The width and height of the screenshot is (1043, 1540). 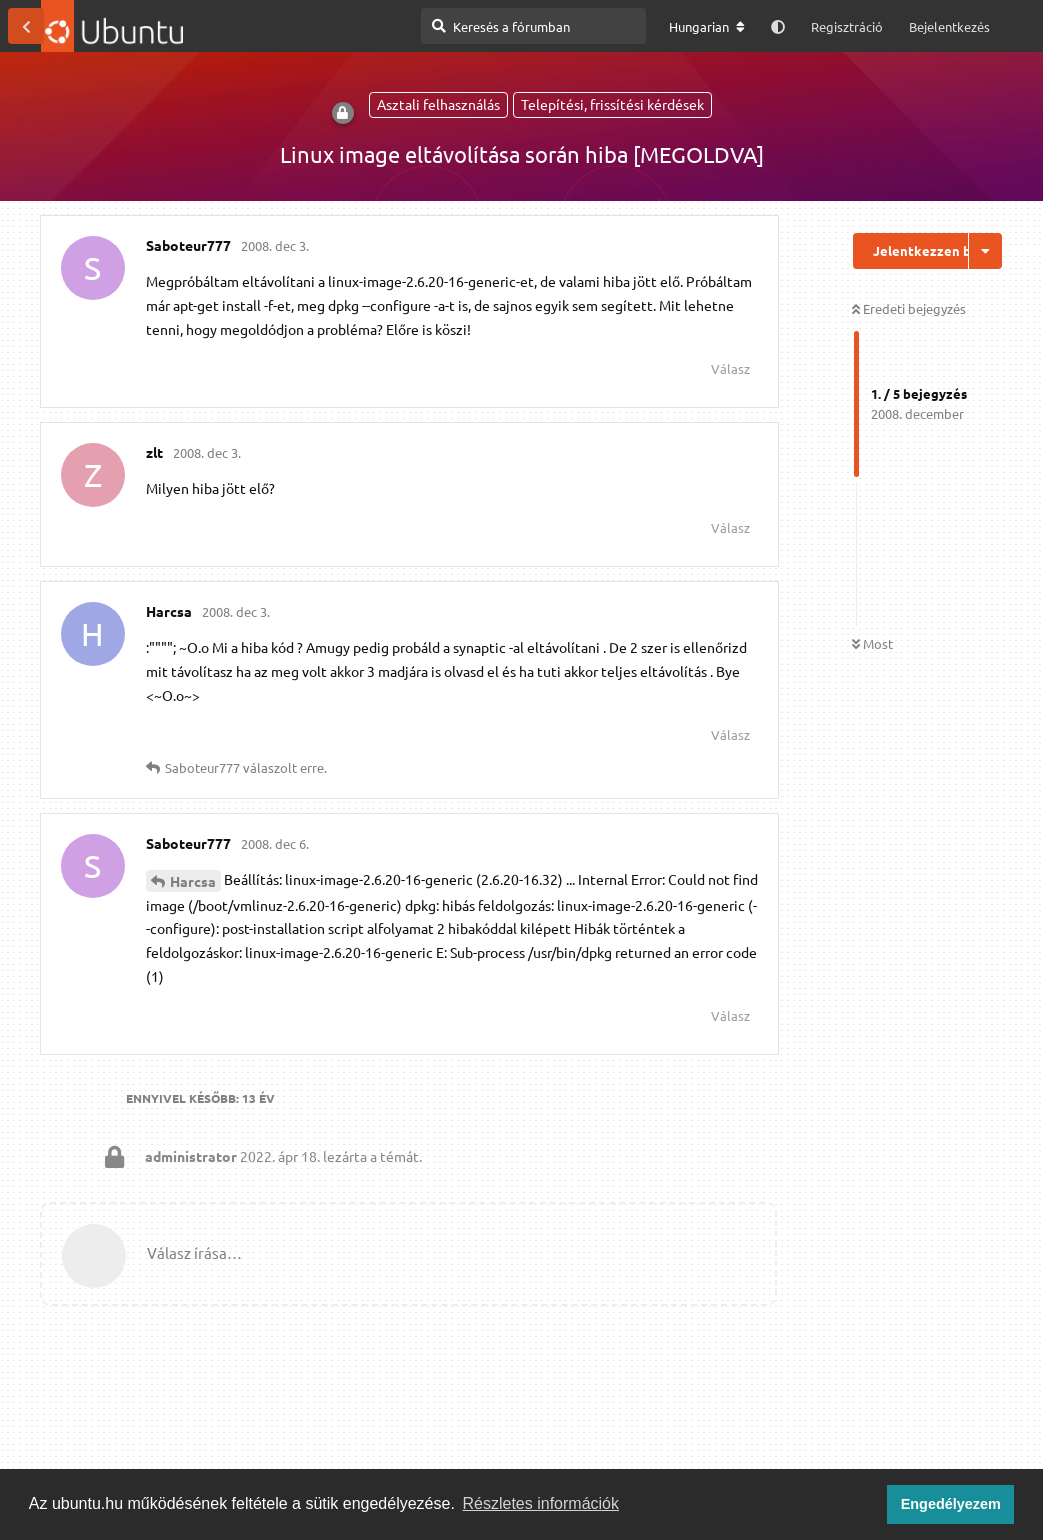 What do you see at coordinates (26, 26) in the screenshot?
I see `[Vissza a témákhoz]` at bounding box center [26, 26].